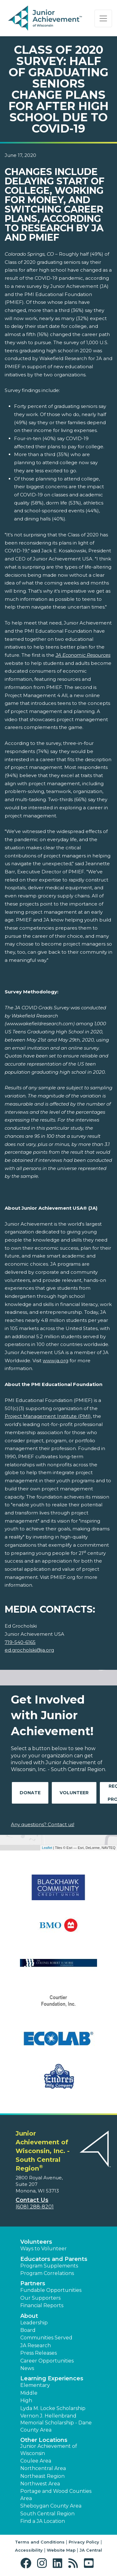  What do you see at coordinates (50, 2290) in the screenshot?
I see `Fundable Opportunities [button]` at bounding box center [50, 2290].